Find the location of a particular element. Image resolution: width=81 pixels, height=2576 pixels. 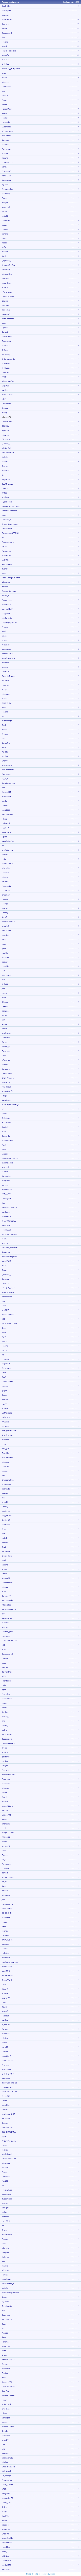

Тьма кромешная is located at coordinates (9, 1640).